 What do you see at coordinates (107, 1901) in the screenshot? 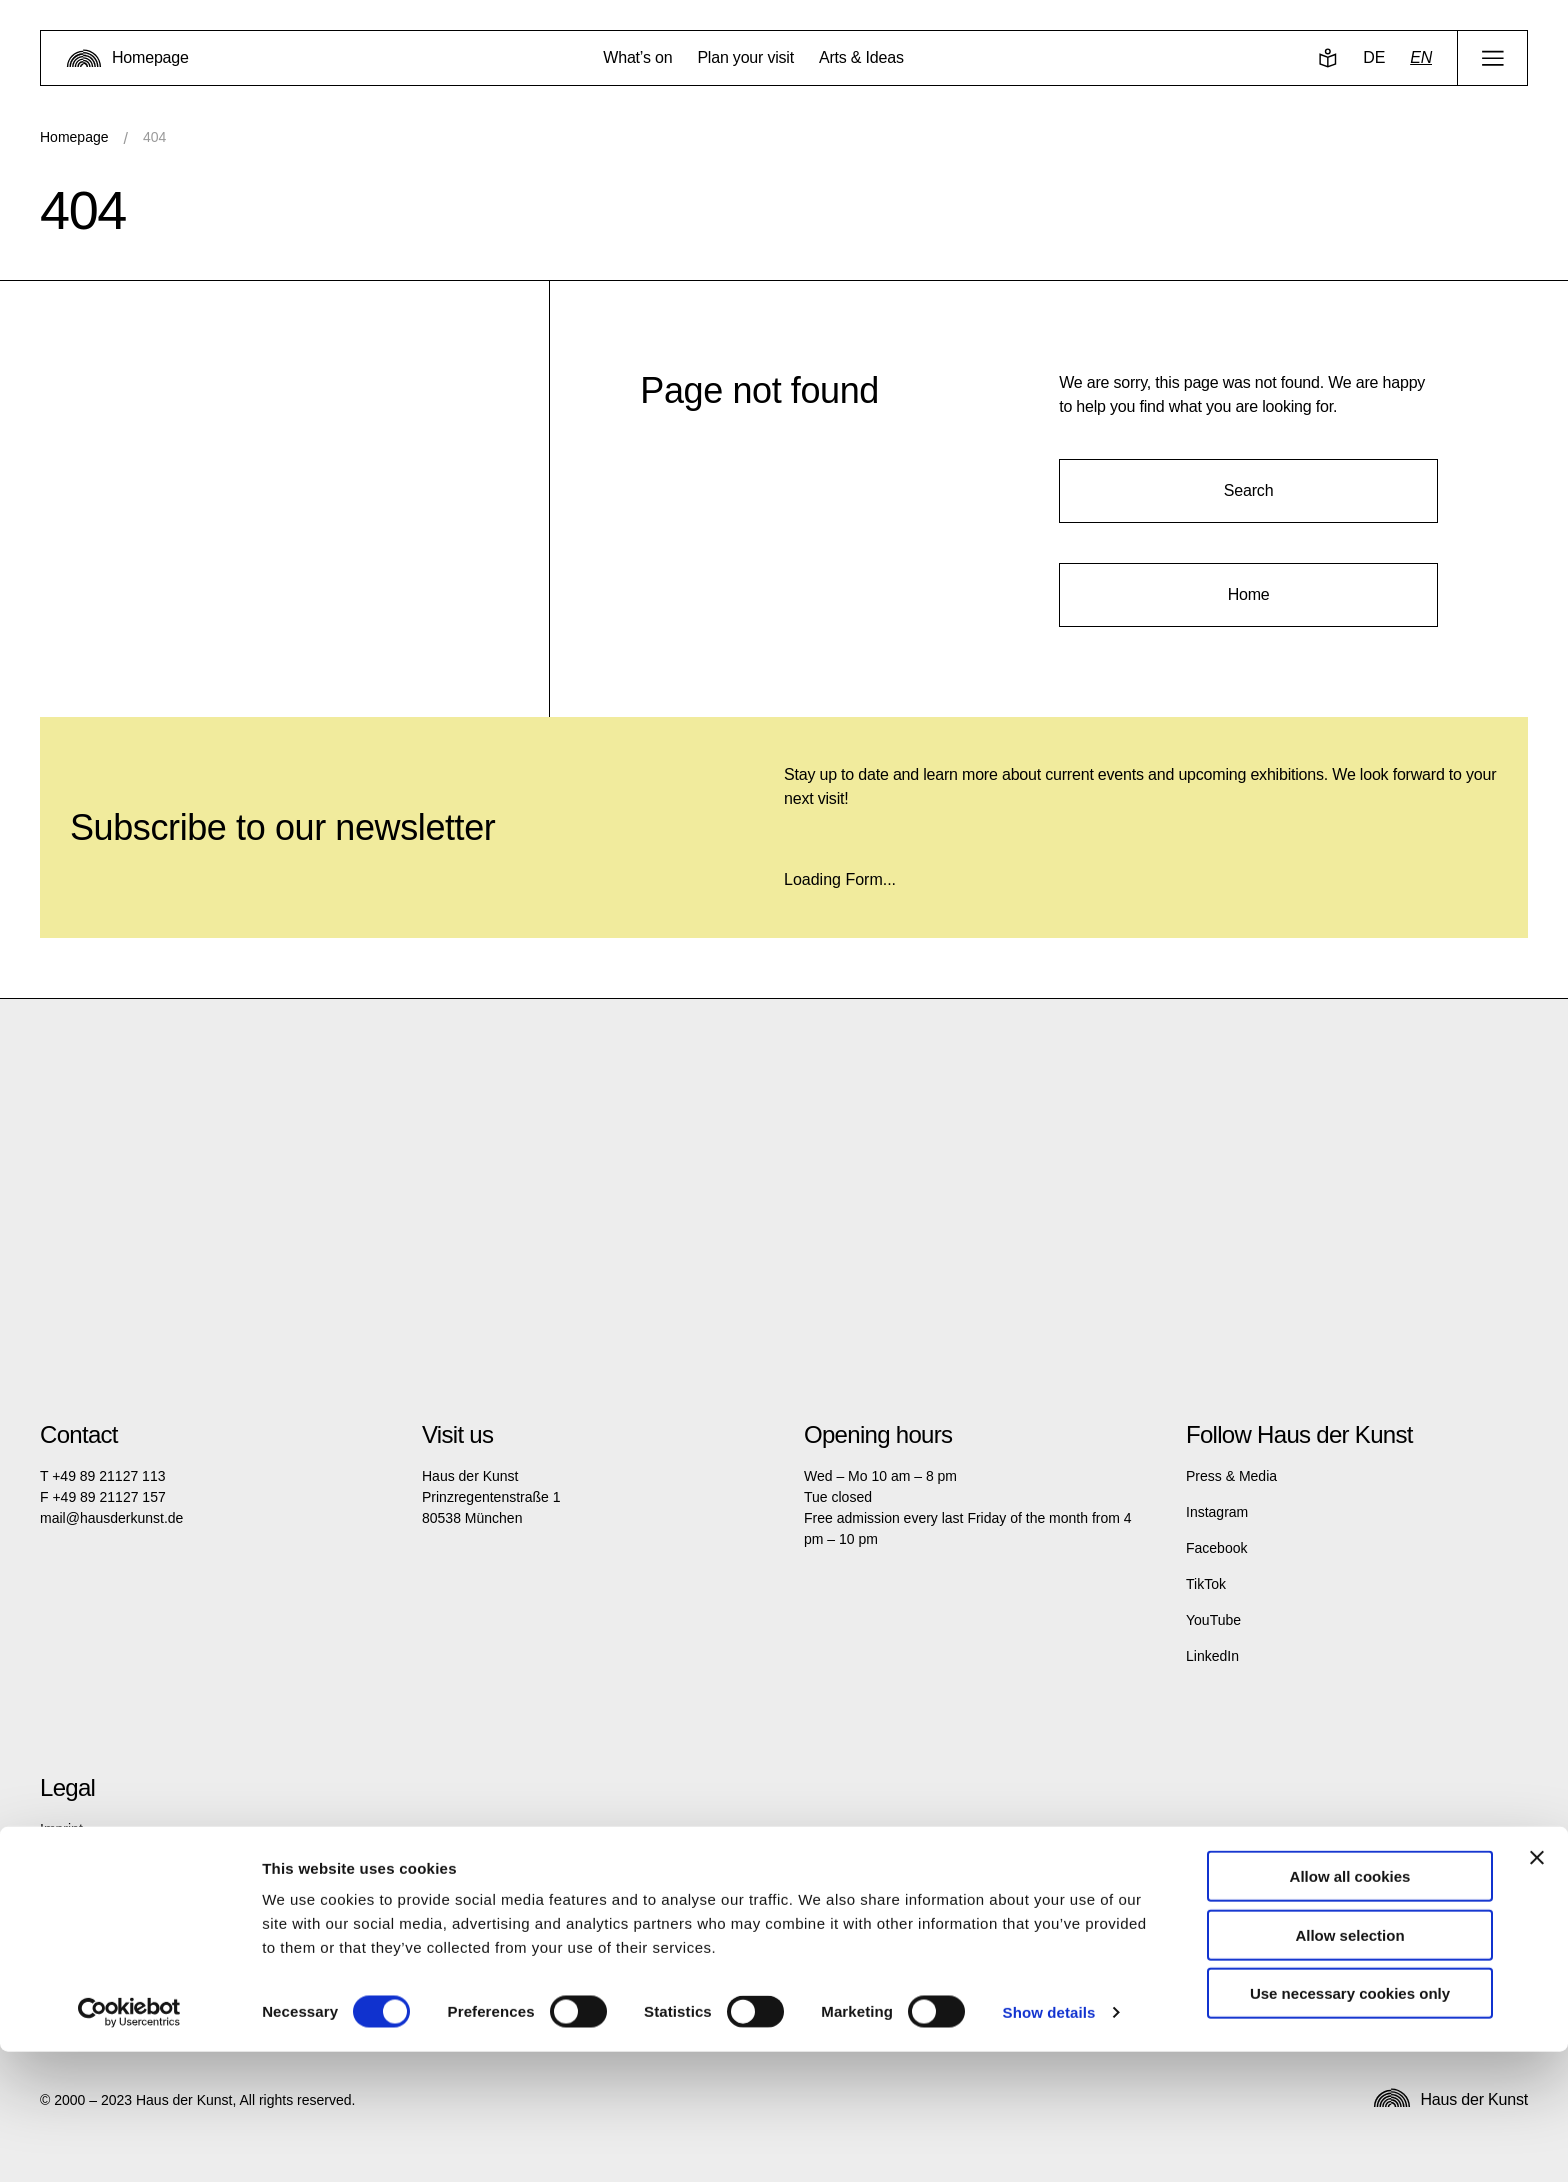
I see `Terms and Conditions` at bounding box center [107, 1901].